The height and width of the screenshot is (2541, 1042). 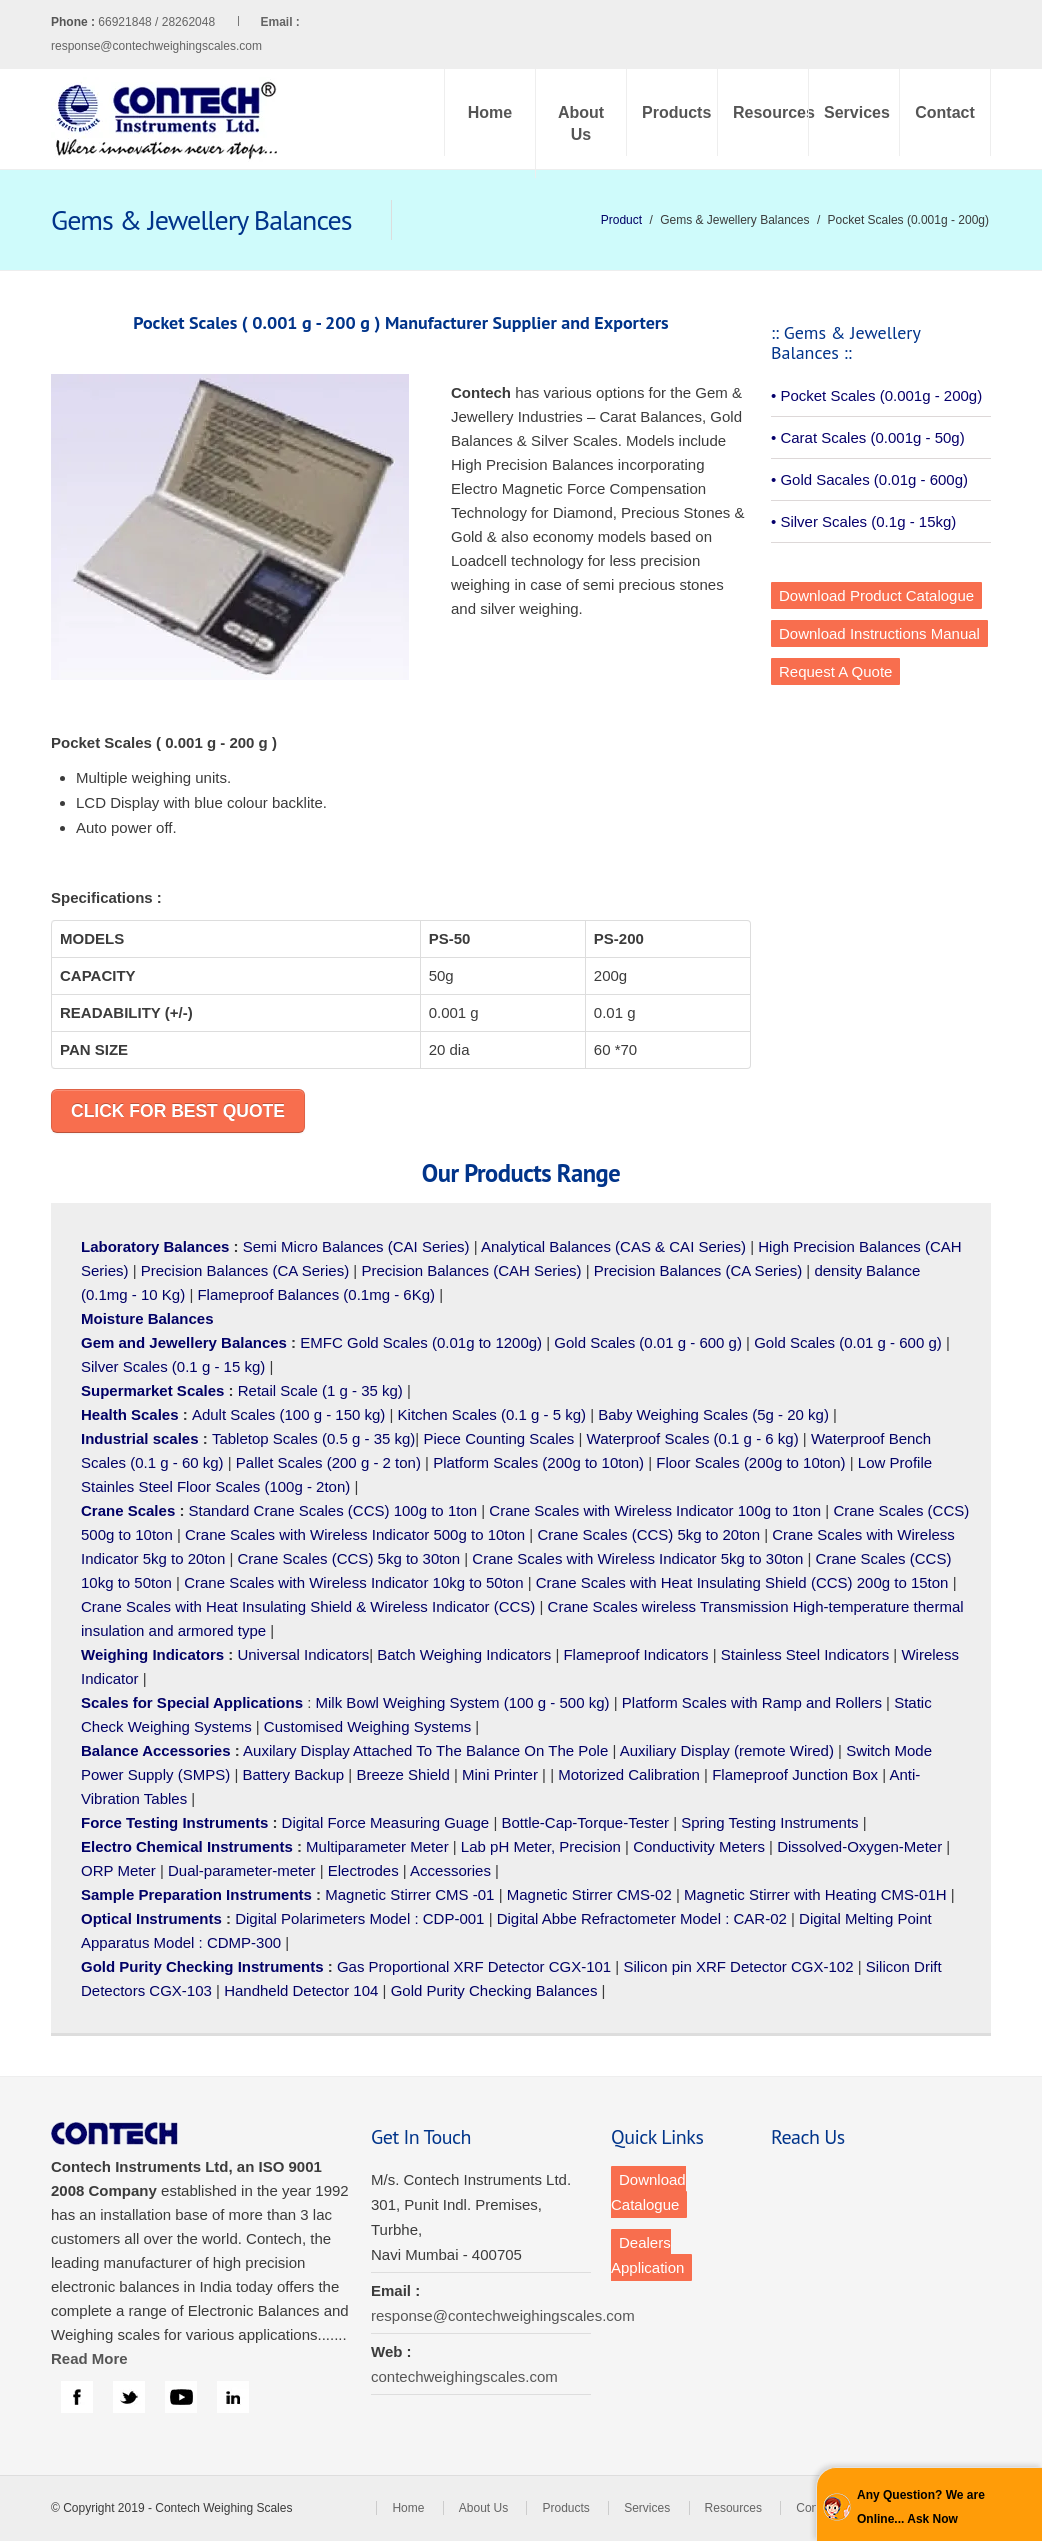 What do you see at coordinates (742, 1582) in the screenshot?
I see `Crane Scales with Heat Insulating Shield (CCS) 200g to 15ton` at bounding box center [742, 1582].